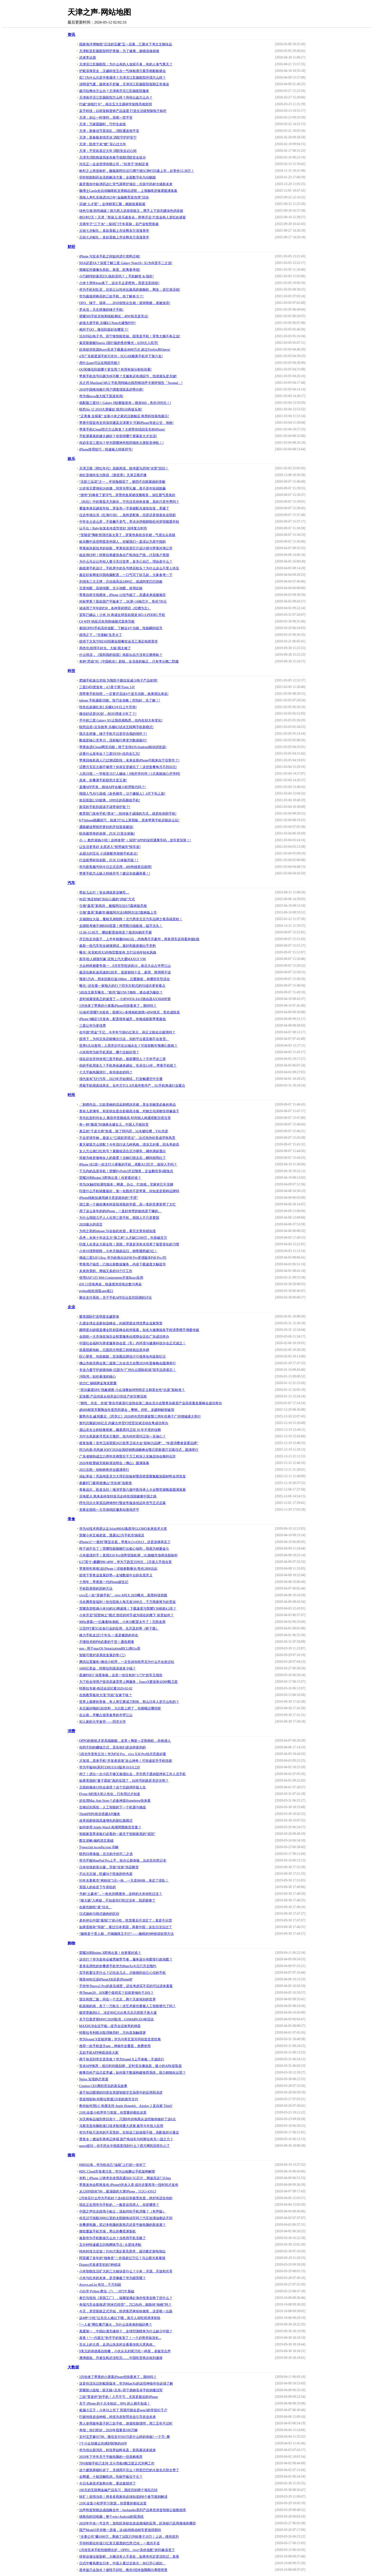 This screenshot has width=373, height=2576. I want to click on 你想不到的赚钱方式，其实他们是这样盈利的, so click(112, 1747).